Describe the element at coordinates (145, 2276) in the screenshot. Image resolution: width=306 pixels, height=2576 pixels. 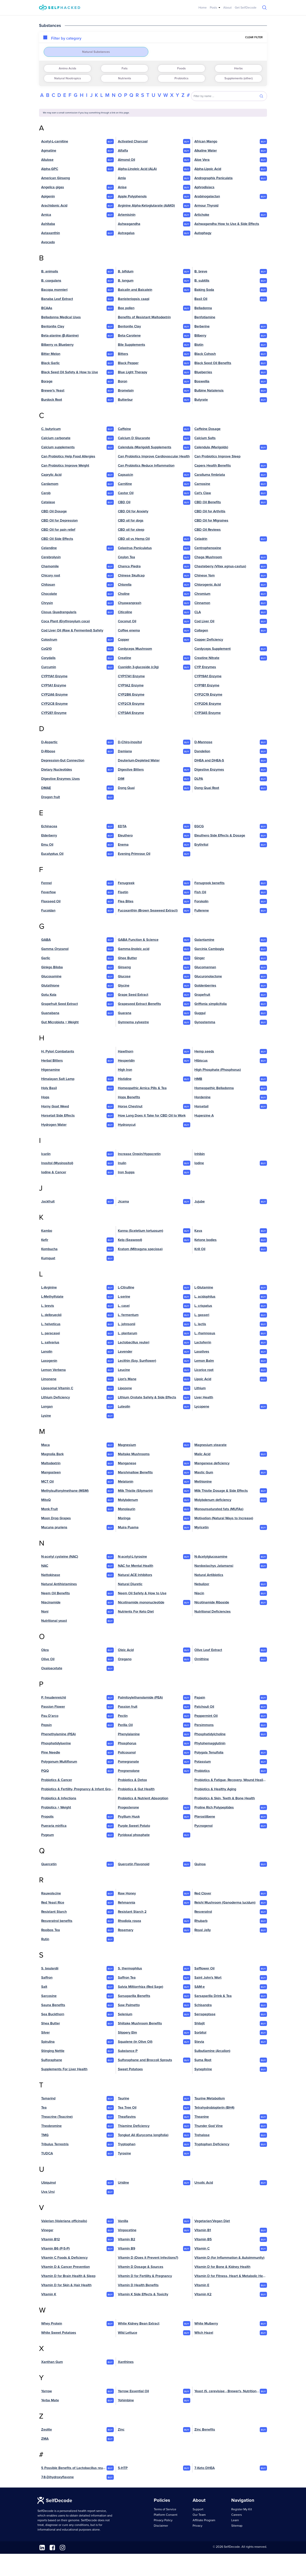
I see `Vitamin D for Fertility & Pregnancy` at that location.